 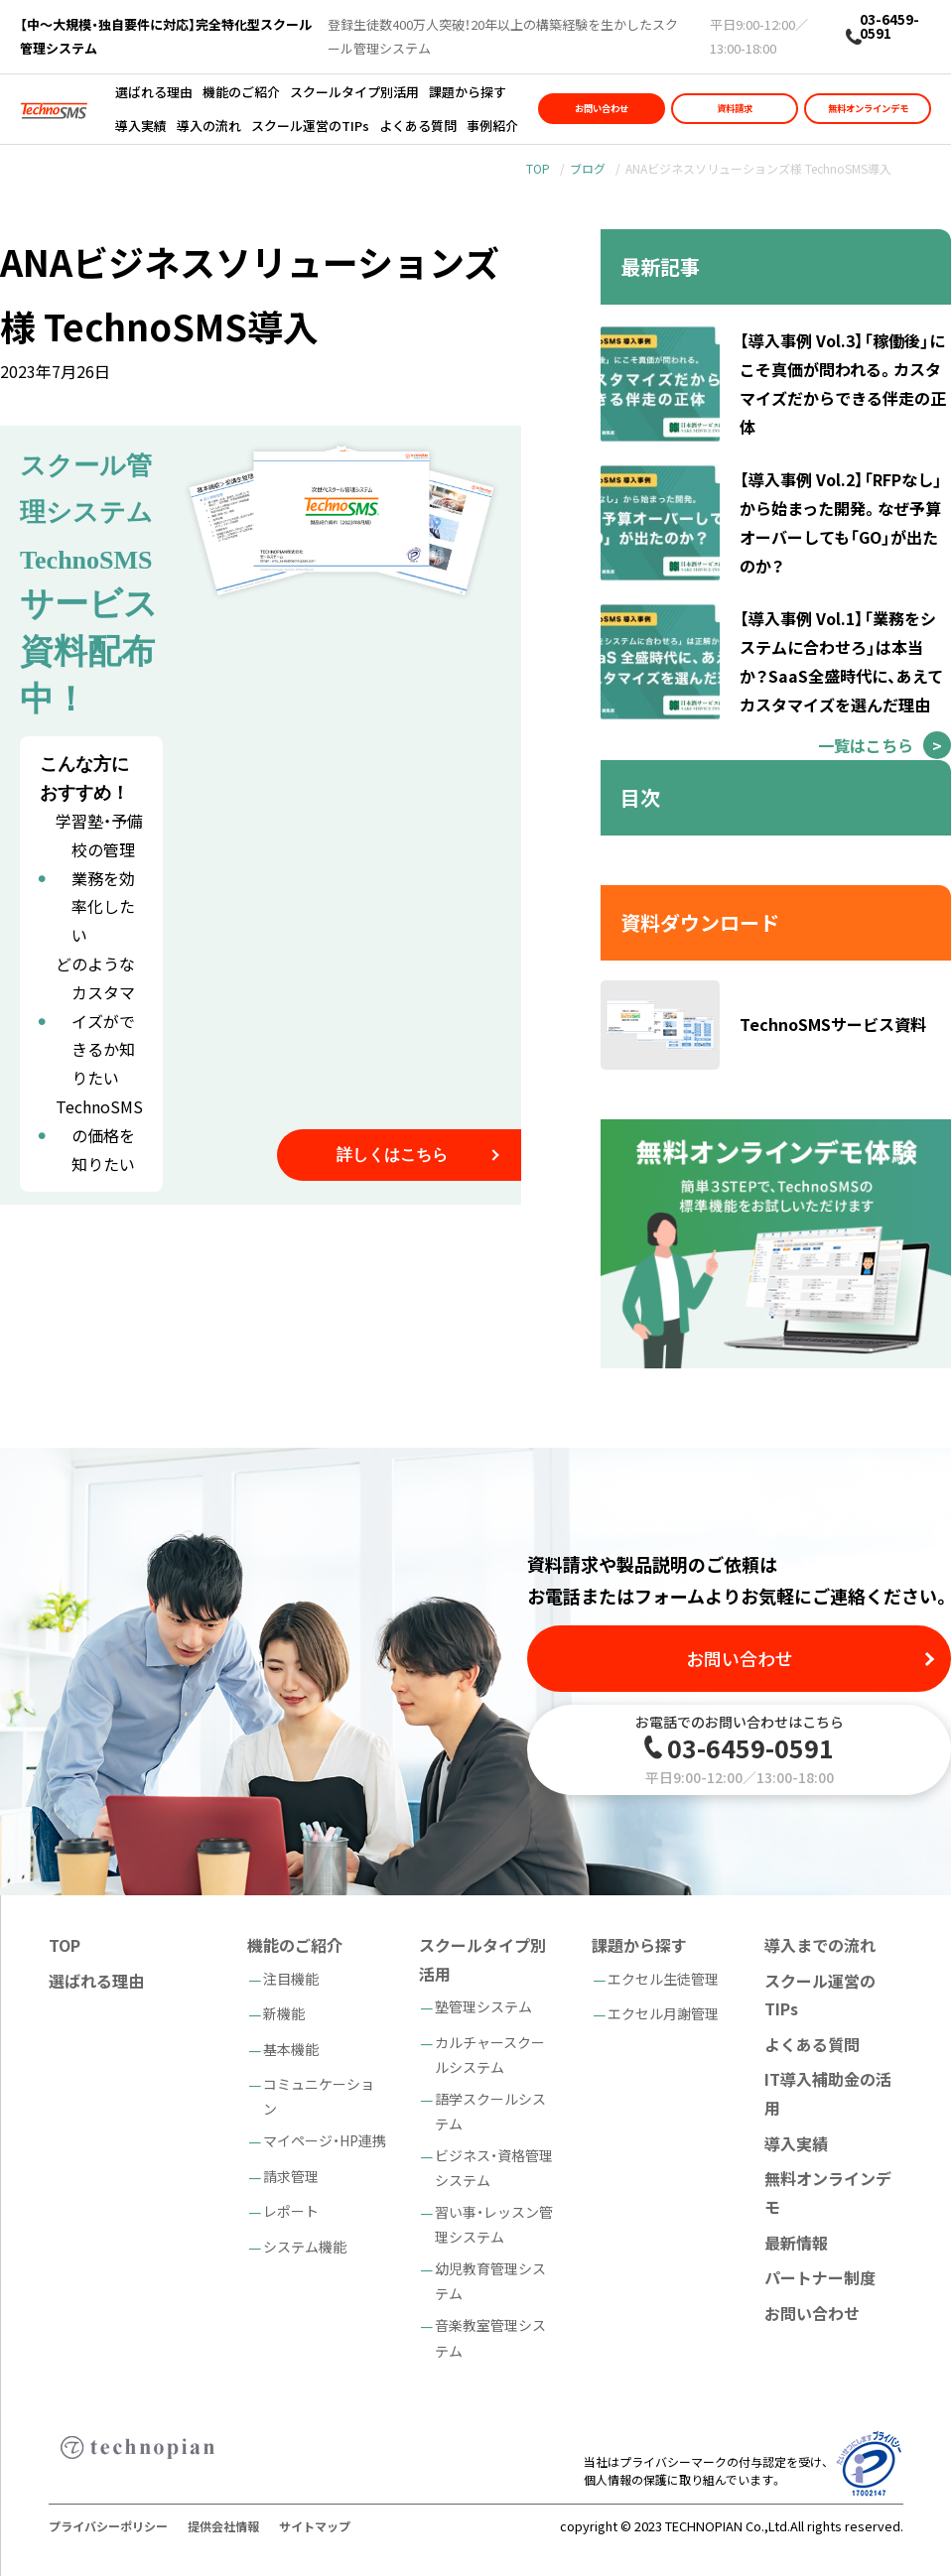 What do you see at coordinates (483, 2006) in the screenshot?
I see `塾管理システム` at bounding box center [483, 2006].